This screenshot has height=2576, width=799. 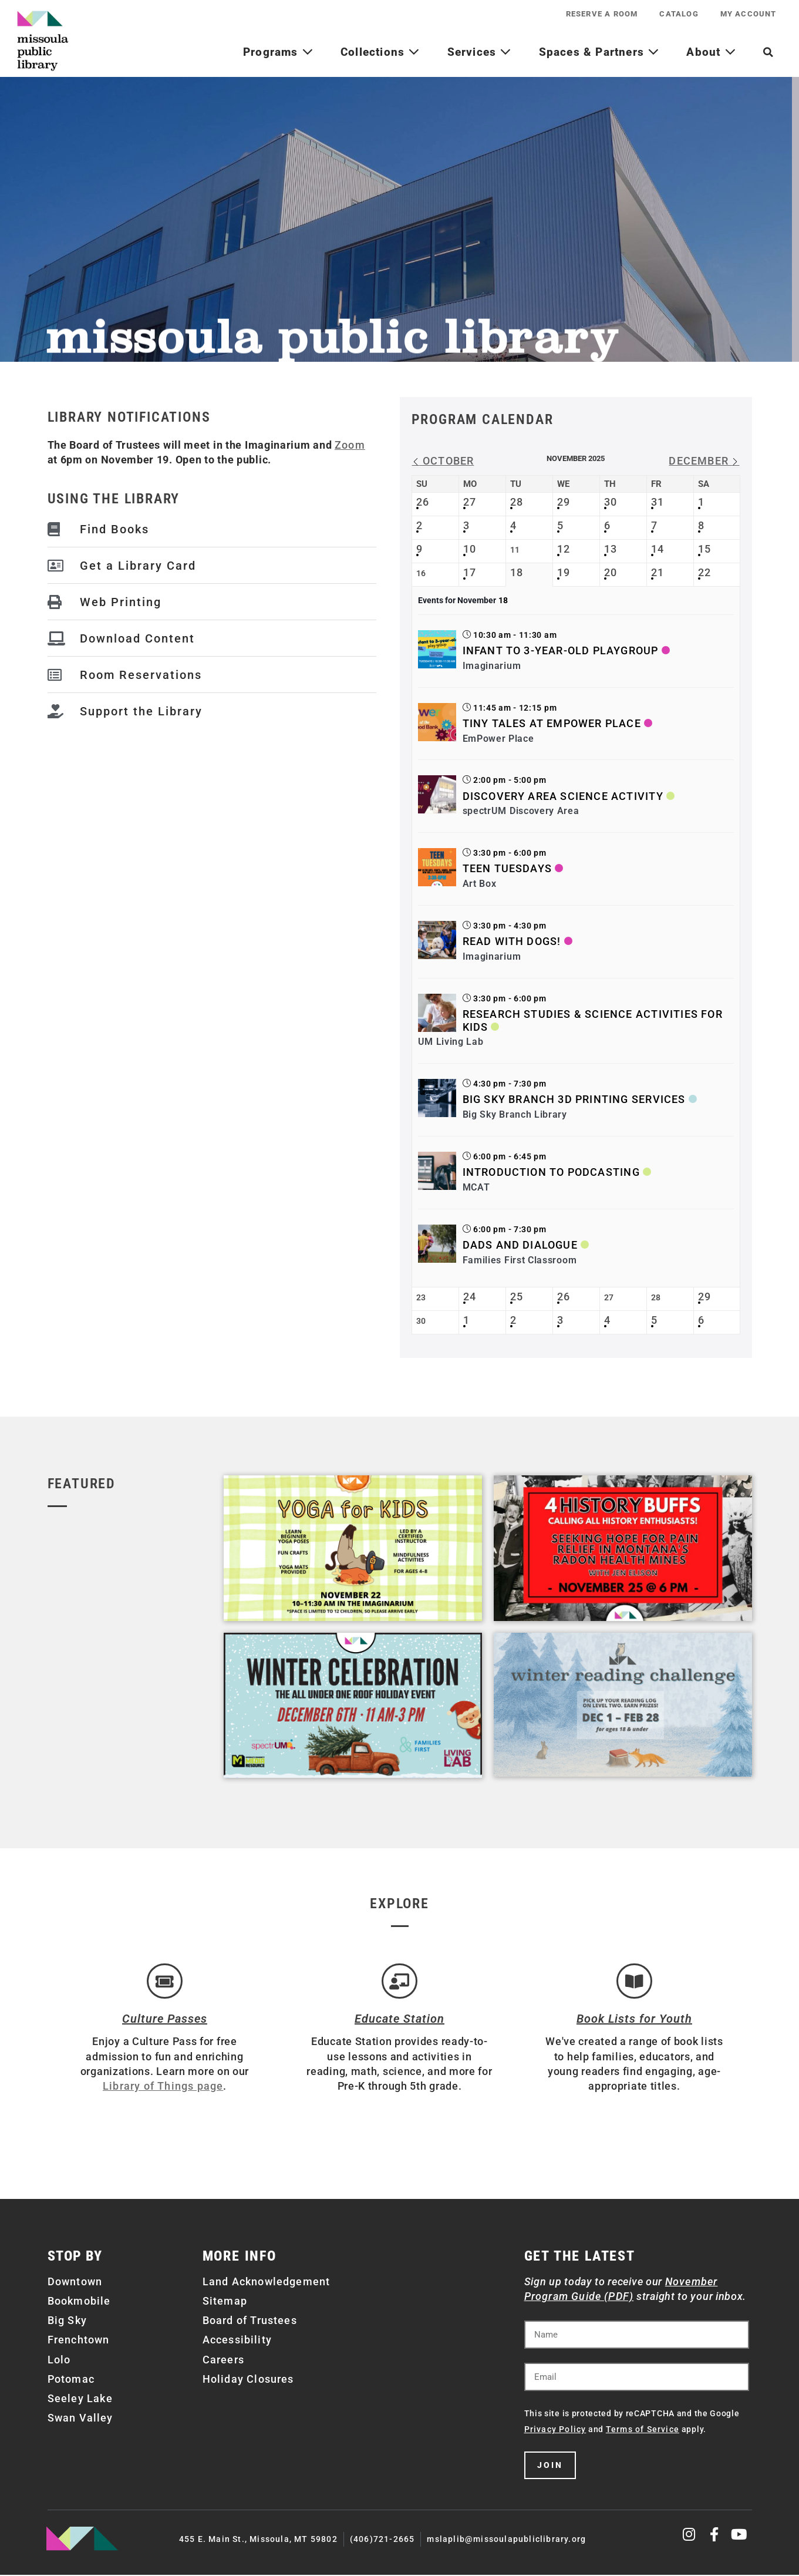 What do you see at coordinates (704, 572) in the screenshot?
I see `22` at bounding box center [704, 572].